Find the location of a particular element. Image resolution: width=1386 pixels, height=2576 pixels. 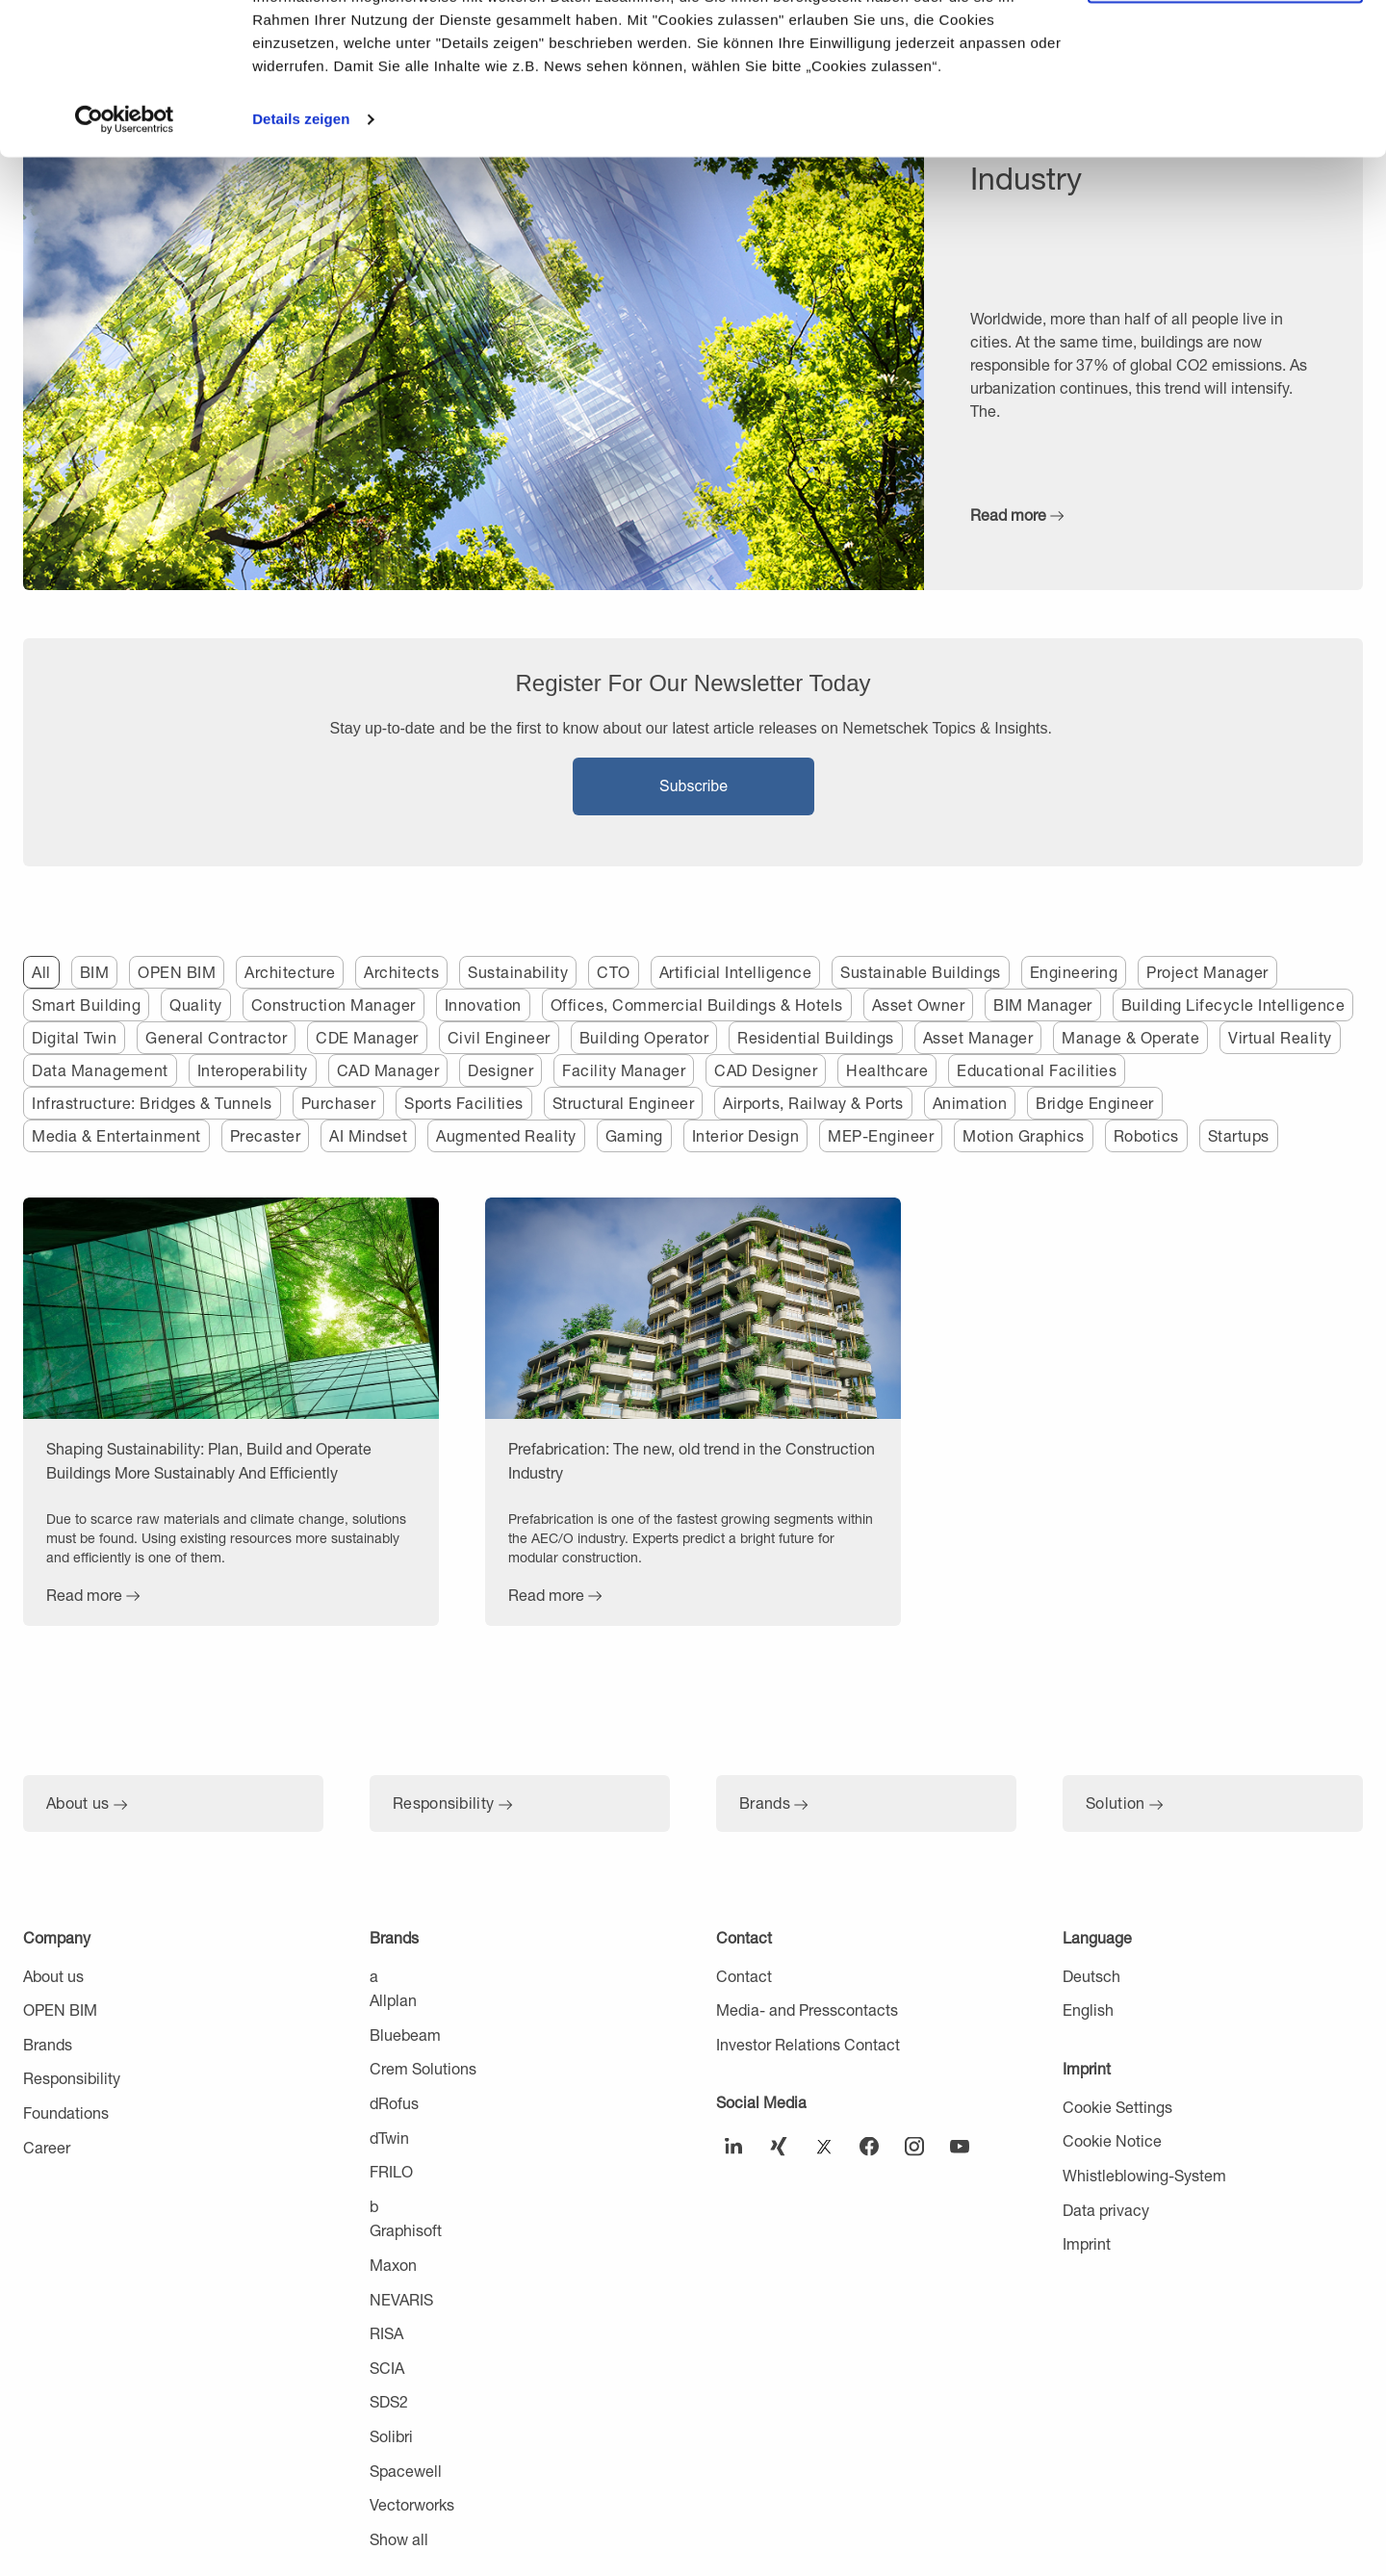

Virtual Reality is located at coordinates (1280, 1037).